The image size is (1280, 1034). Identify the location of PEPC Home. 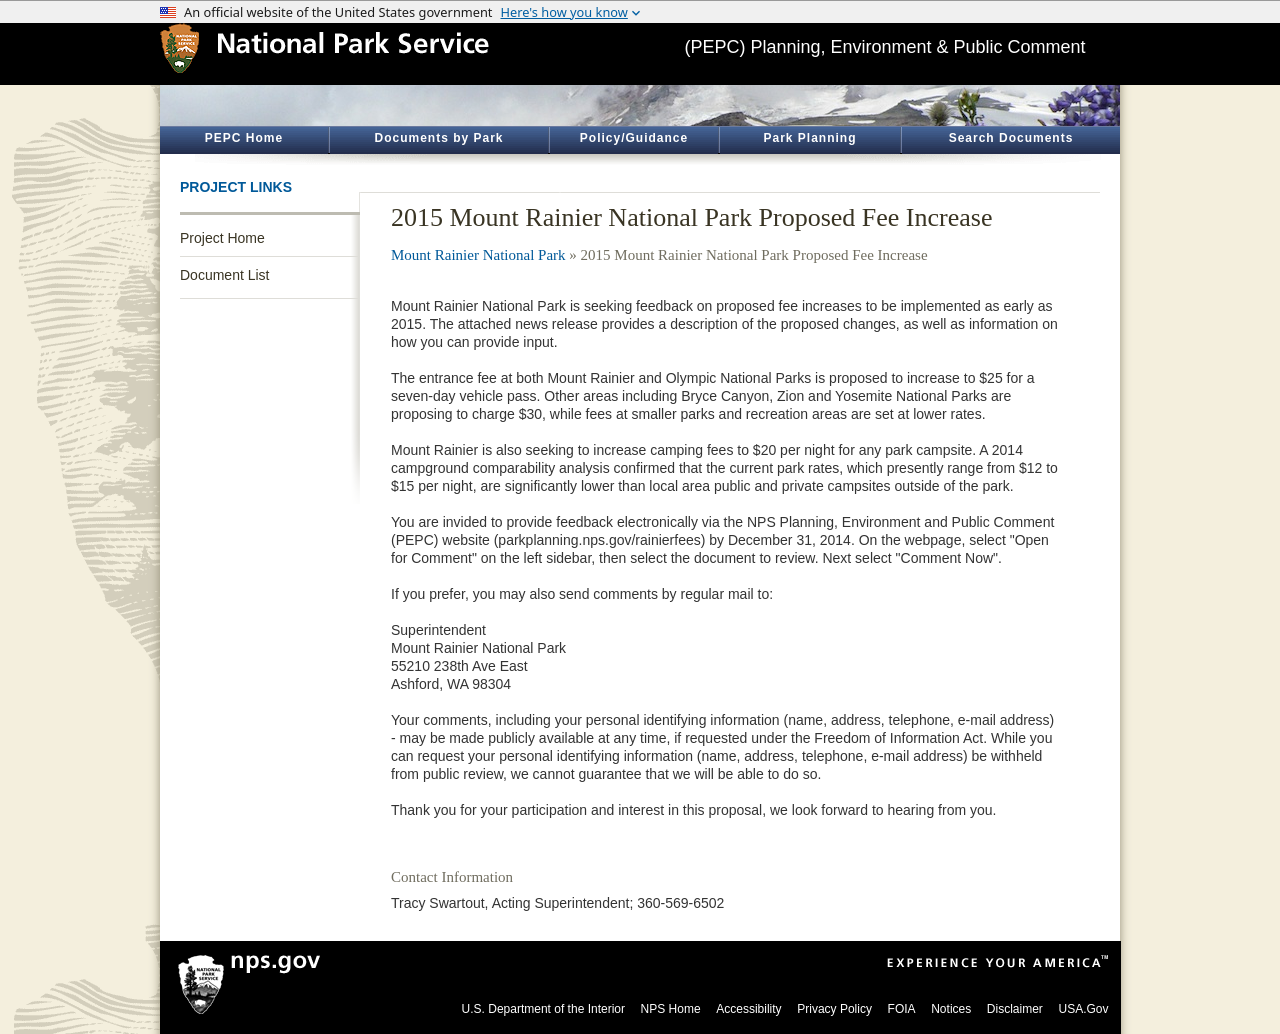
(244, 138).